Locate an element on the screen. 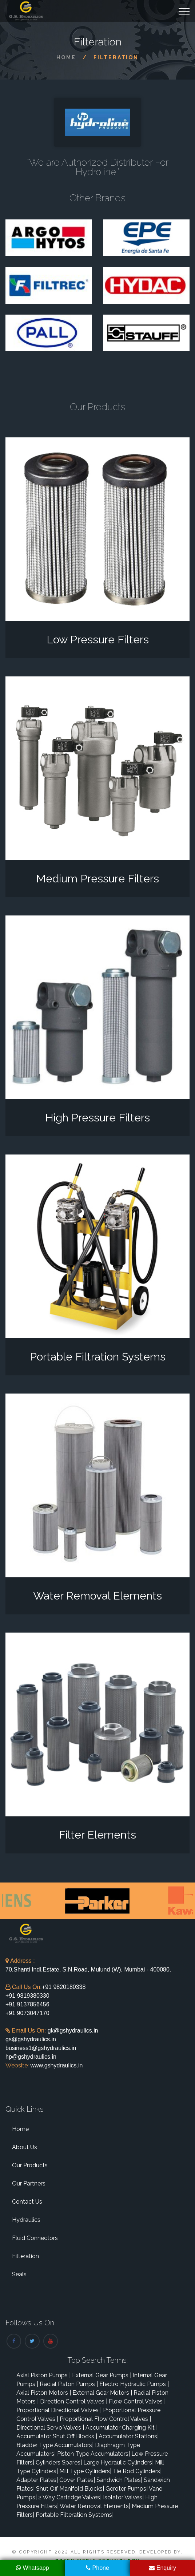 The height and width of the screenshot is (2576, 195). Low Pressure Filters is located at coordinates (98, 639).